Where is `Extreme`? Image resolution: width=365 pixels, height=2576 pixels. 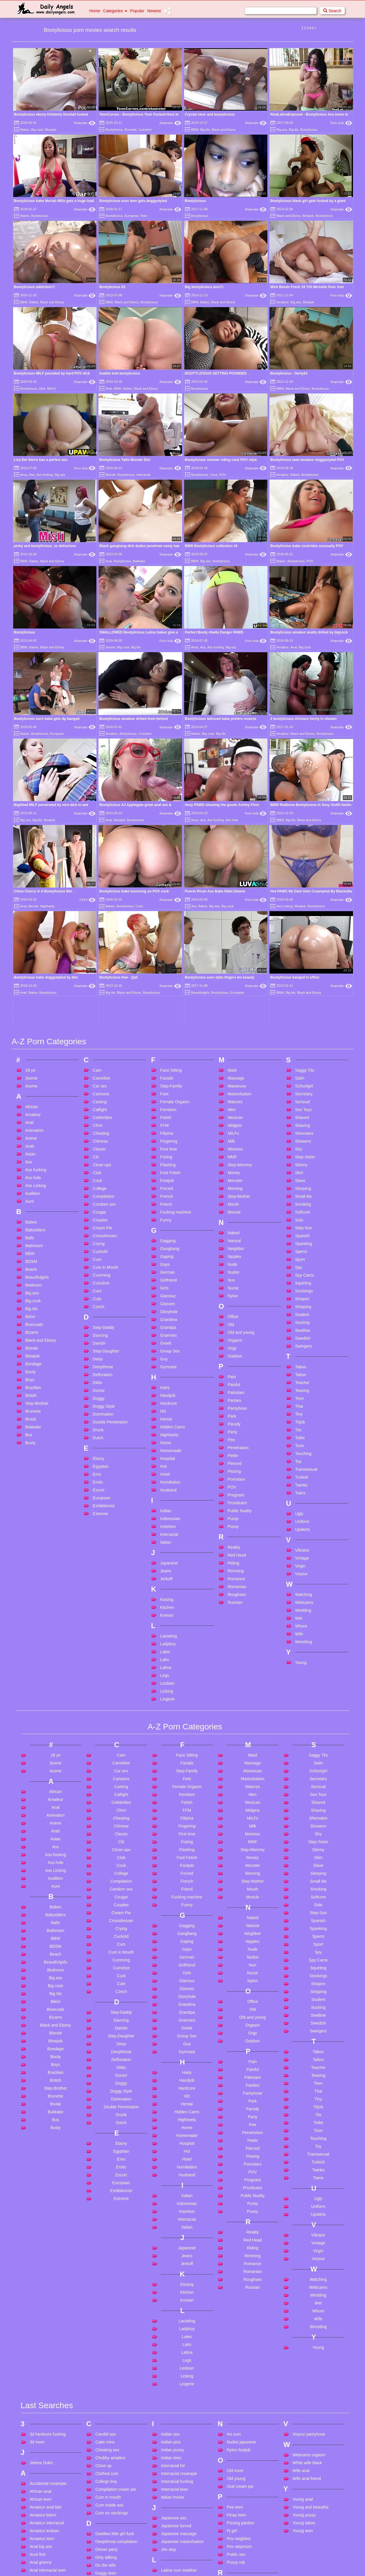 Extreme is located at coordinates (100, 1282).